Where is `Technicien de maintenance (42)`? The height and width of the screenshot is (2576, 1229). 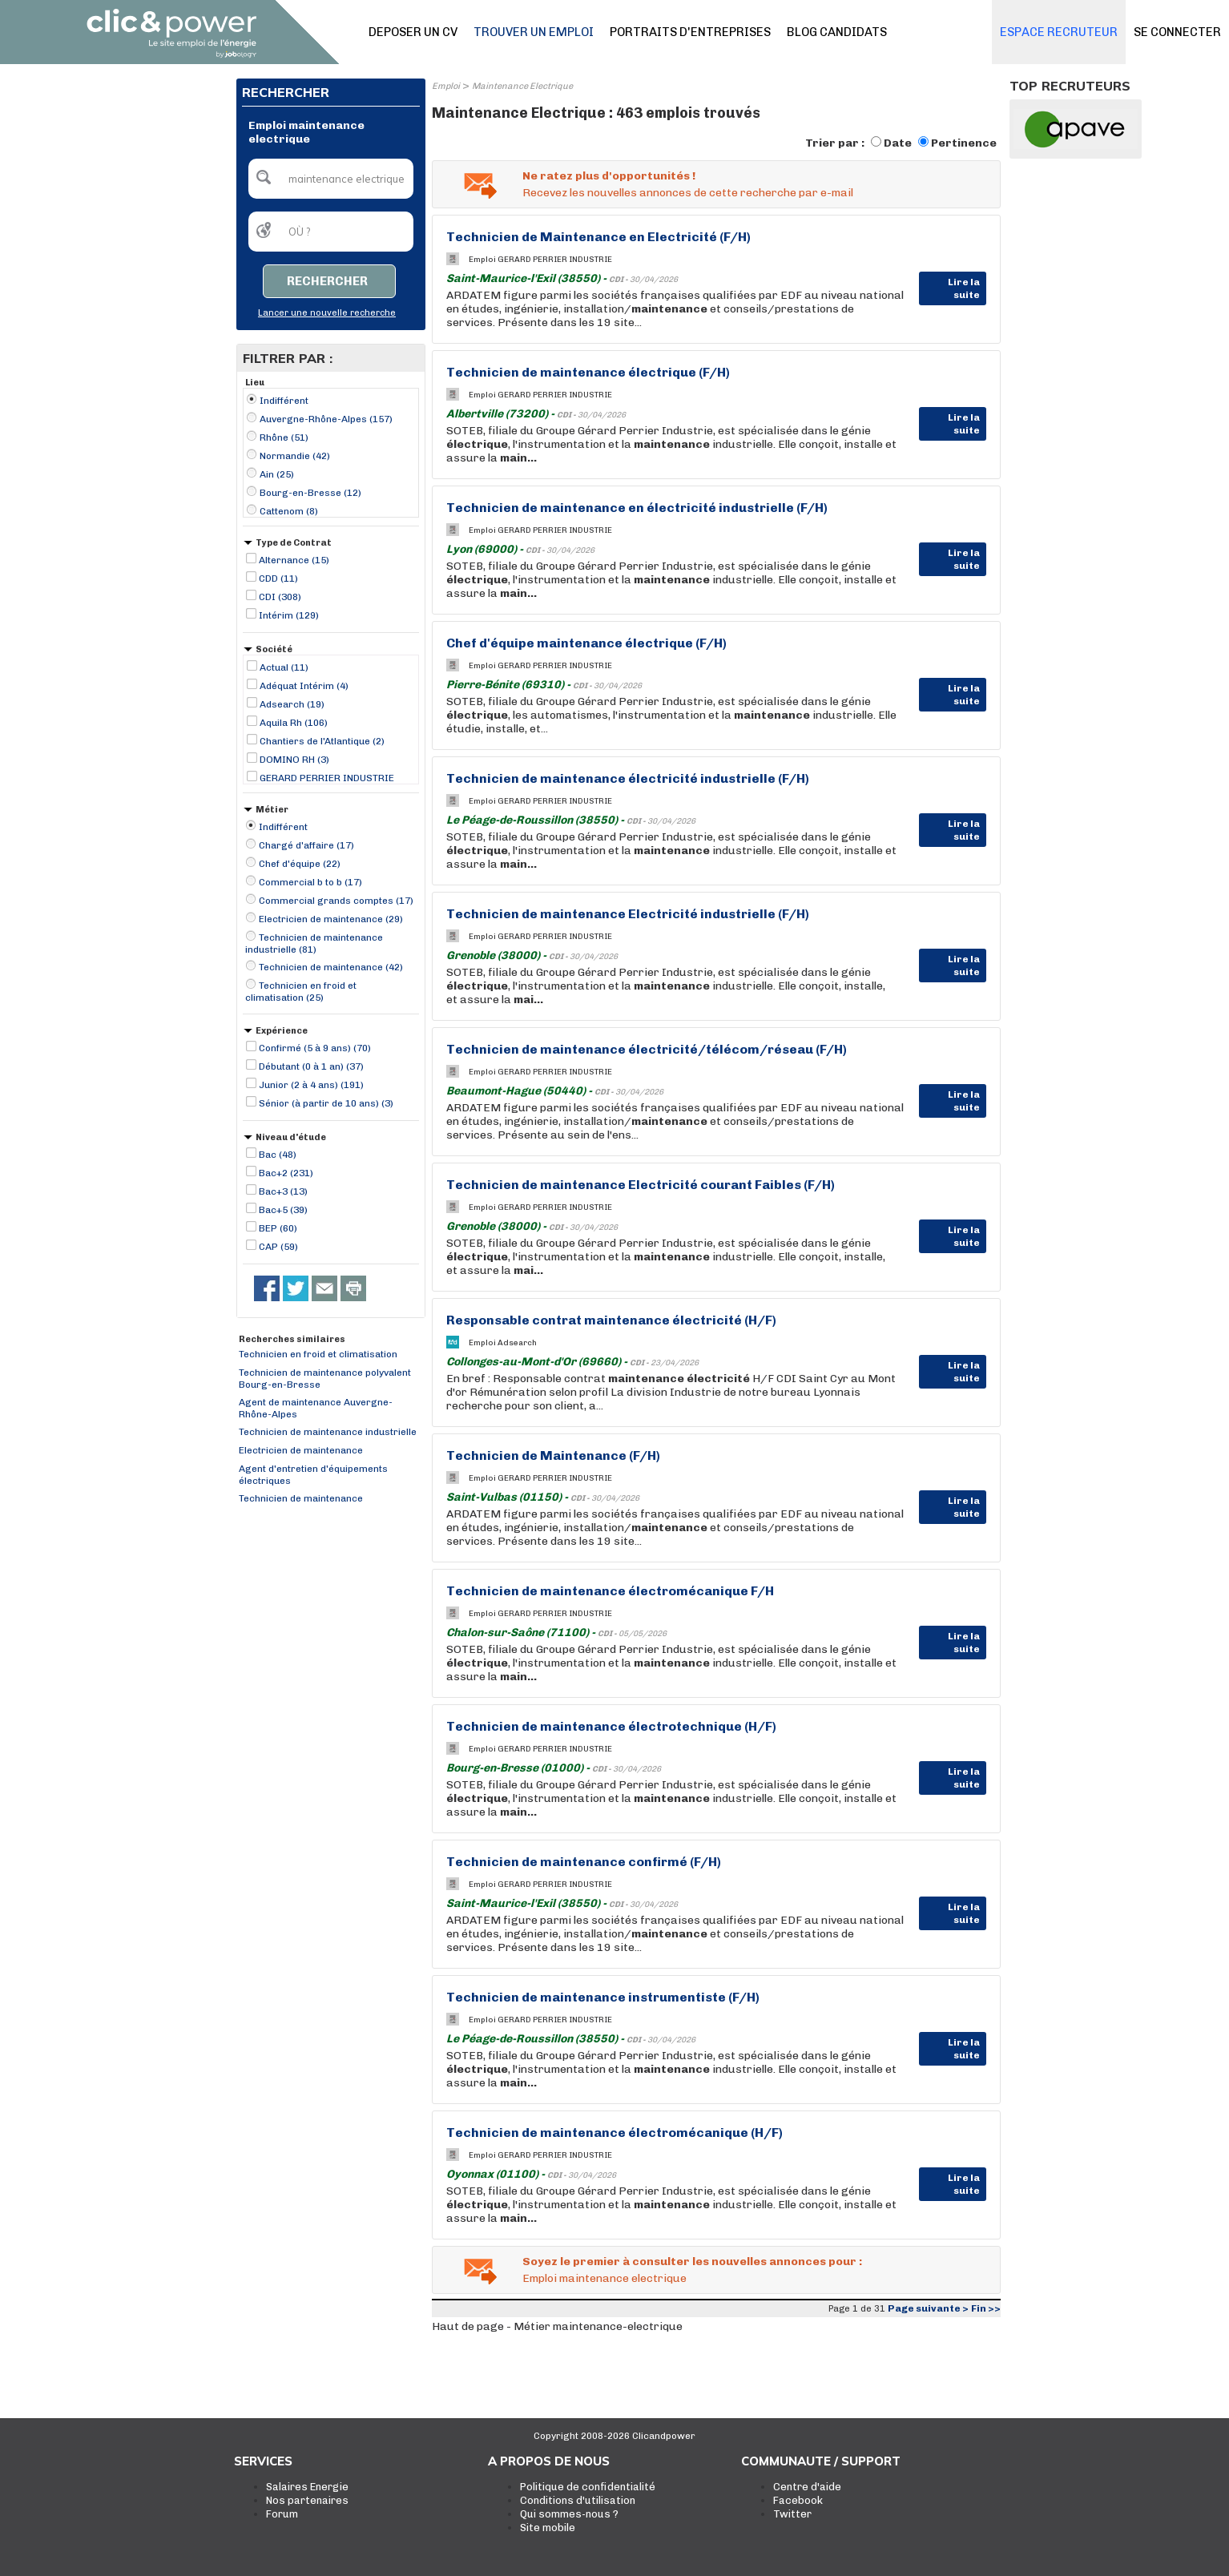 Technicien de maintenance (42) is located at coordinates (331, 967).